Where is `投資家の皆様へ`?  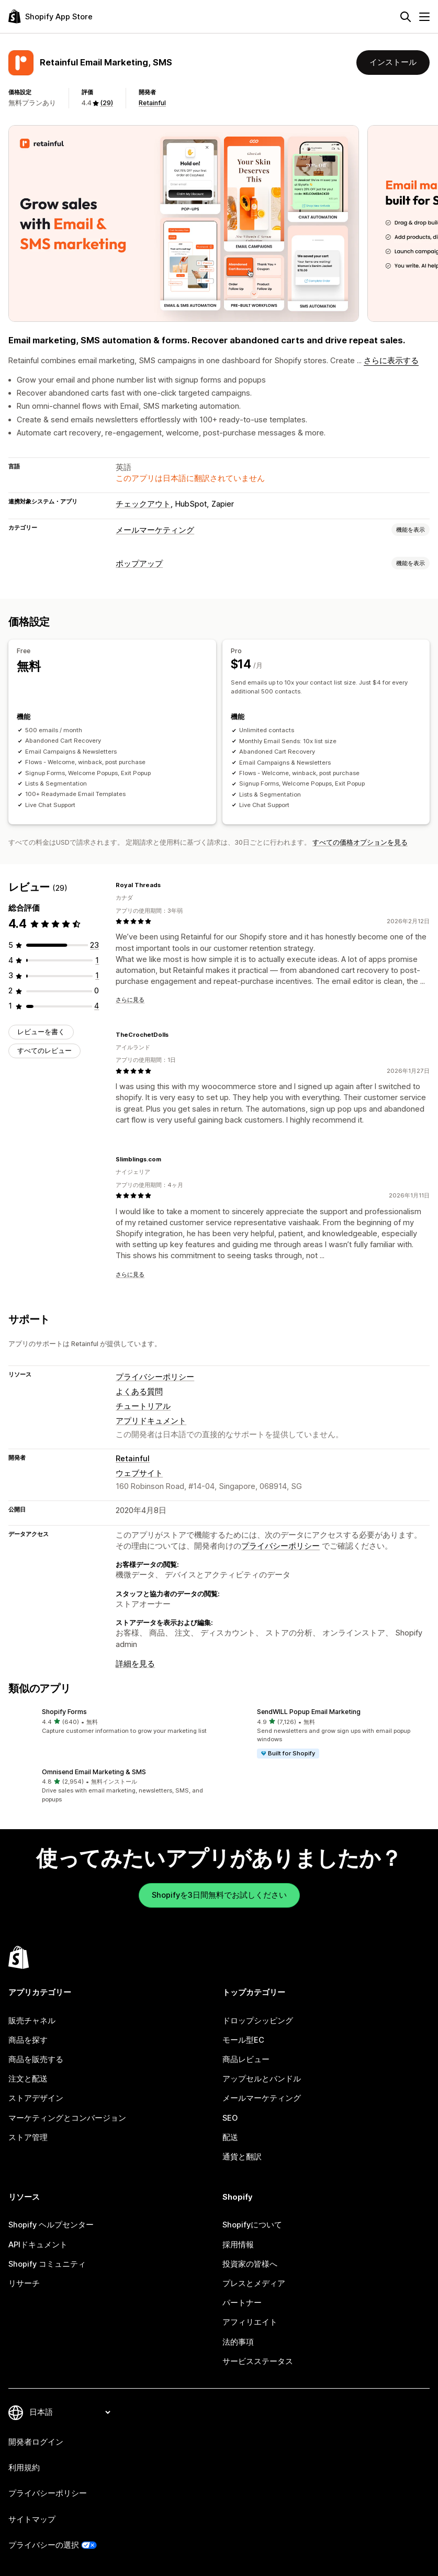 投資家の皆様へ is located at coordinates (249, 2264).